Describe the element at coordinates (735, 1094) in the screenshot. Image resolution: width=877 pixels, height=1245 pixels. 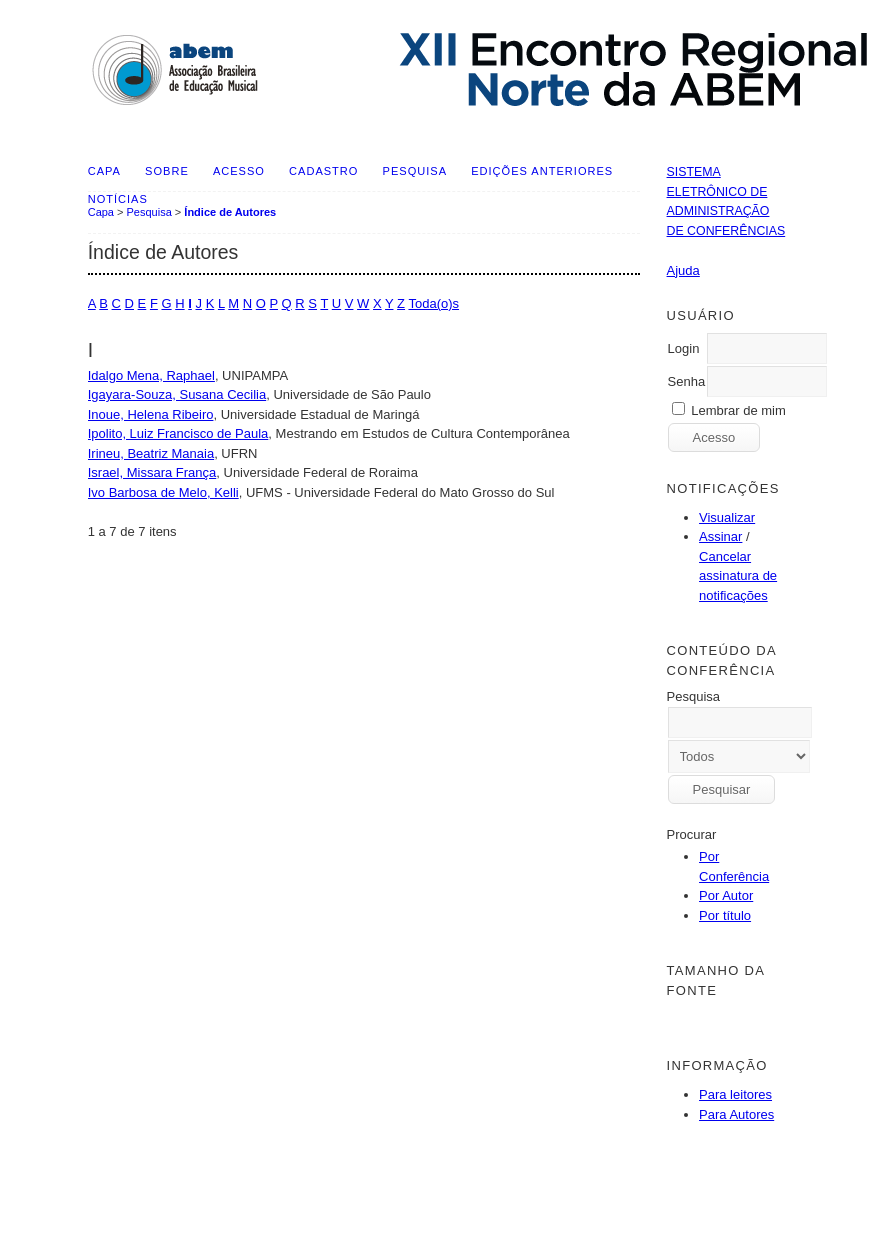
I see `Para leitores` at that location.